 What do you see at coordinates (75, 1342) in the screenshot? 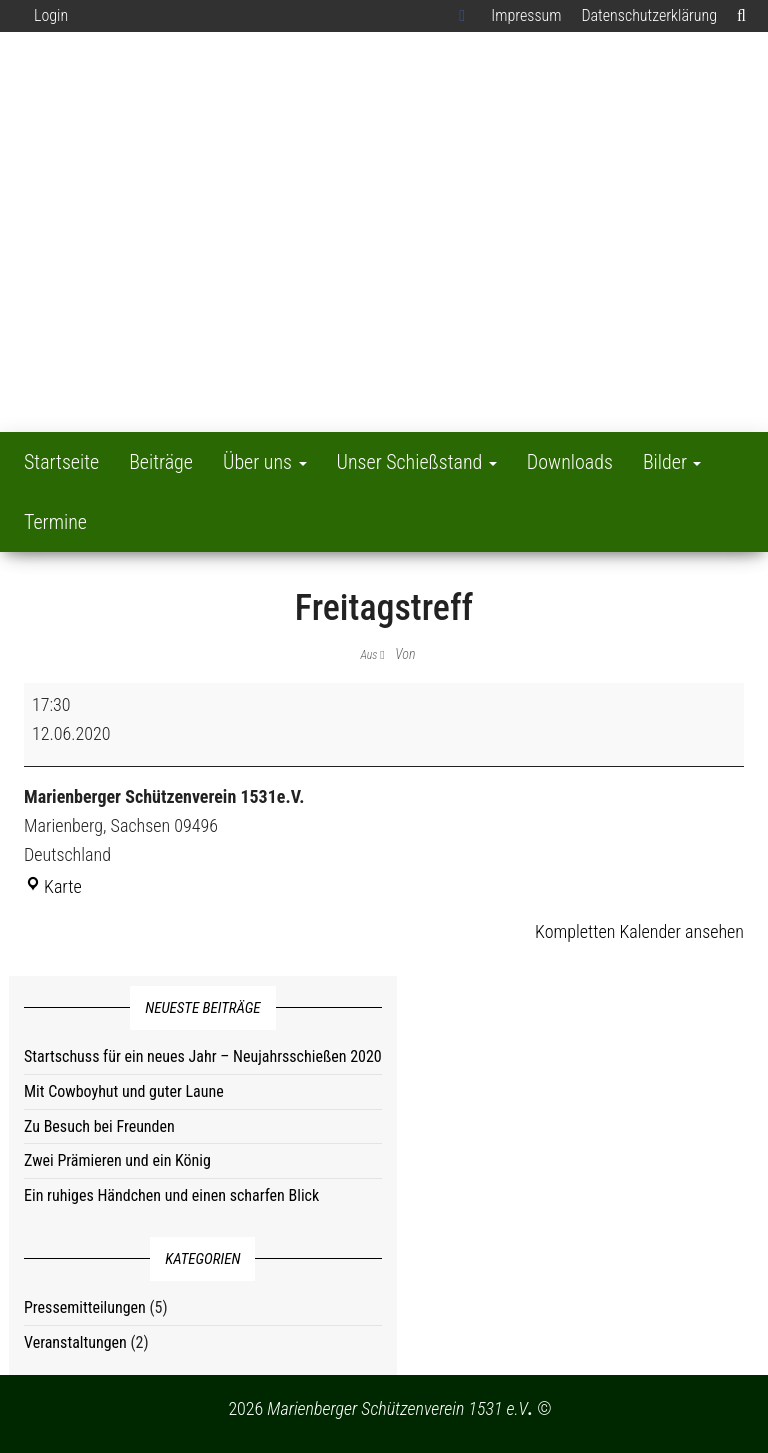
I see `Veranstaltungen` at bounding box center [75, 1342].